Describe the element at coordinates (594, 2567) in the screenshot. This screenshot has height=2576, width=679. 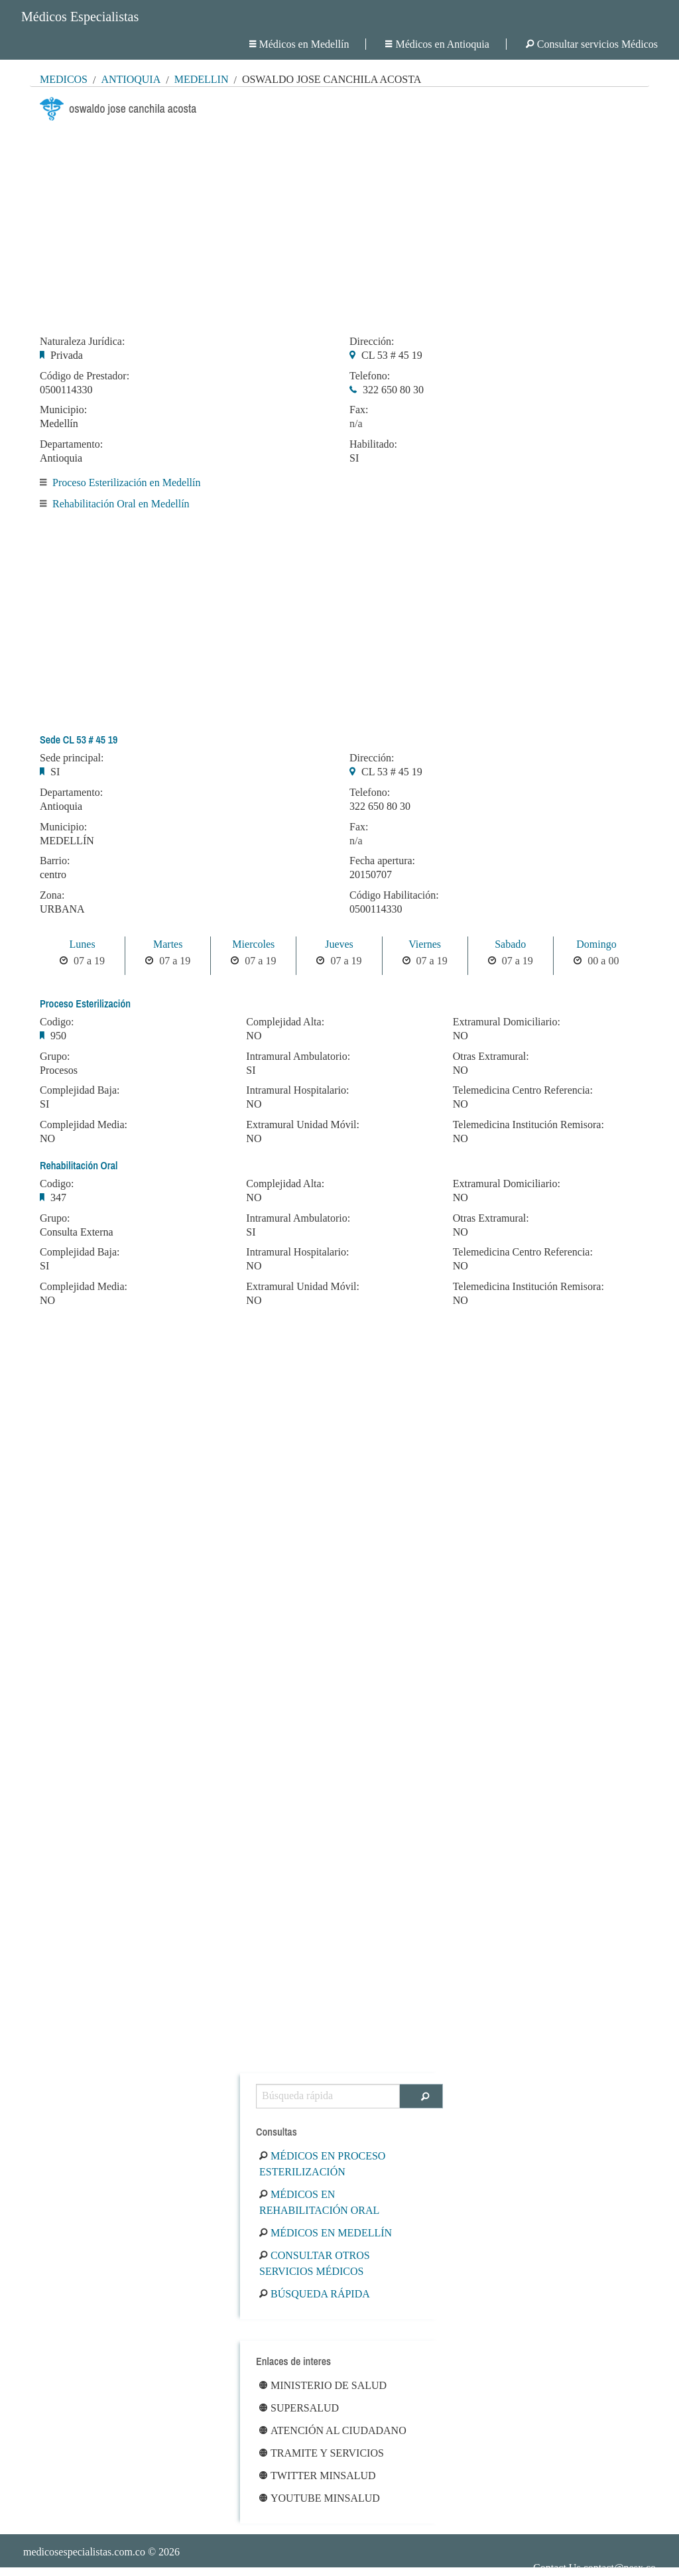
I see `Contact Us contact@nesx.co` at that location.